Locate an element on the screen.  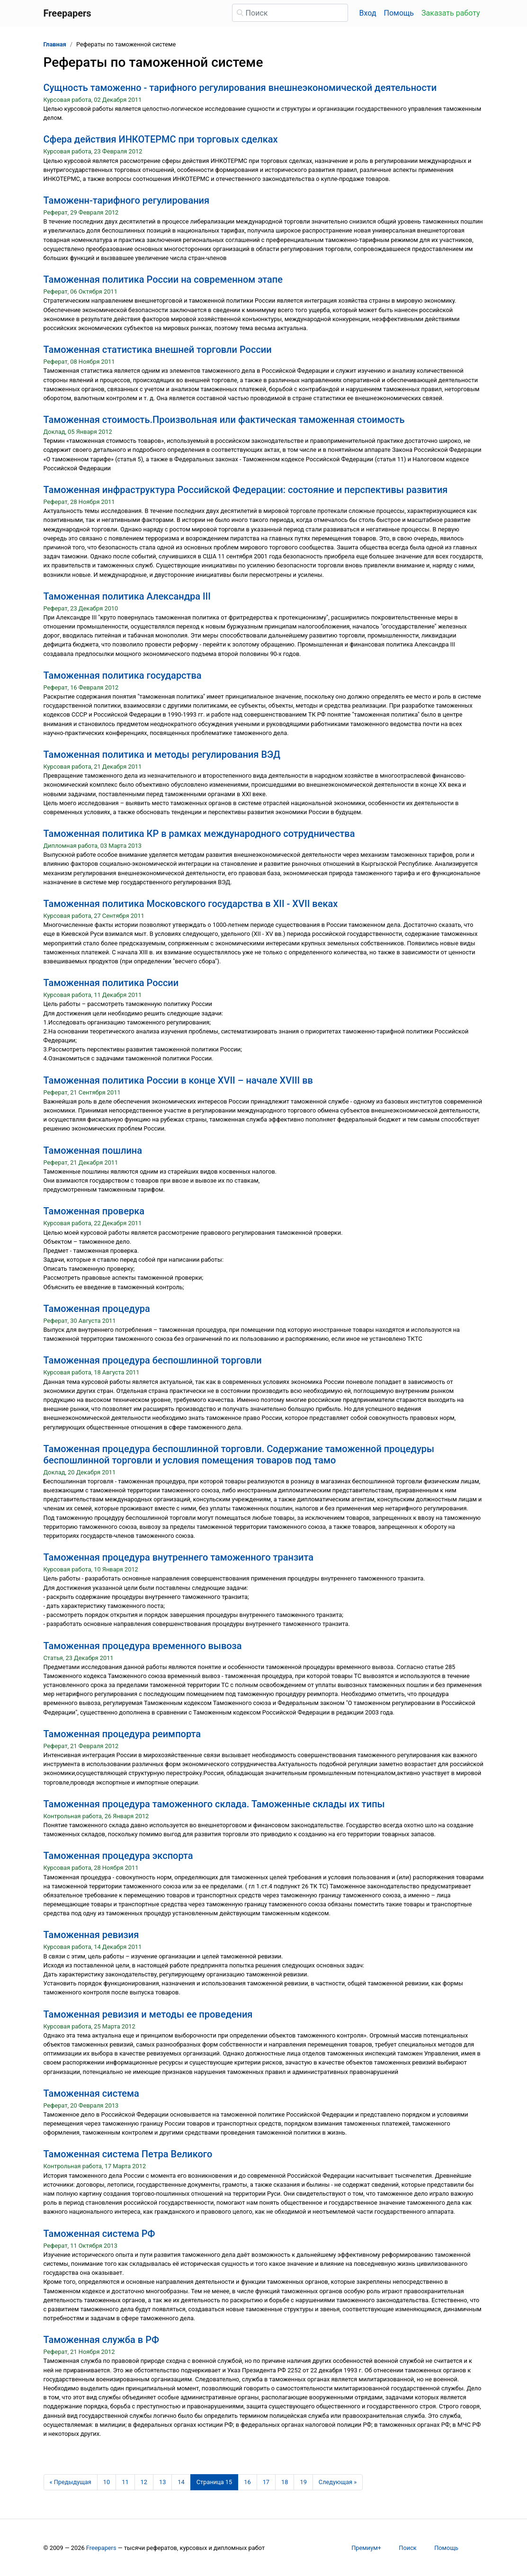
Заказать работу is located at coordinates (450, 13).